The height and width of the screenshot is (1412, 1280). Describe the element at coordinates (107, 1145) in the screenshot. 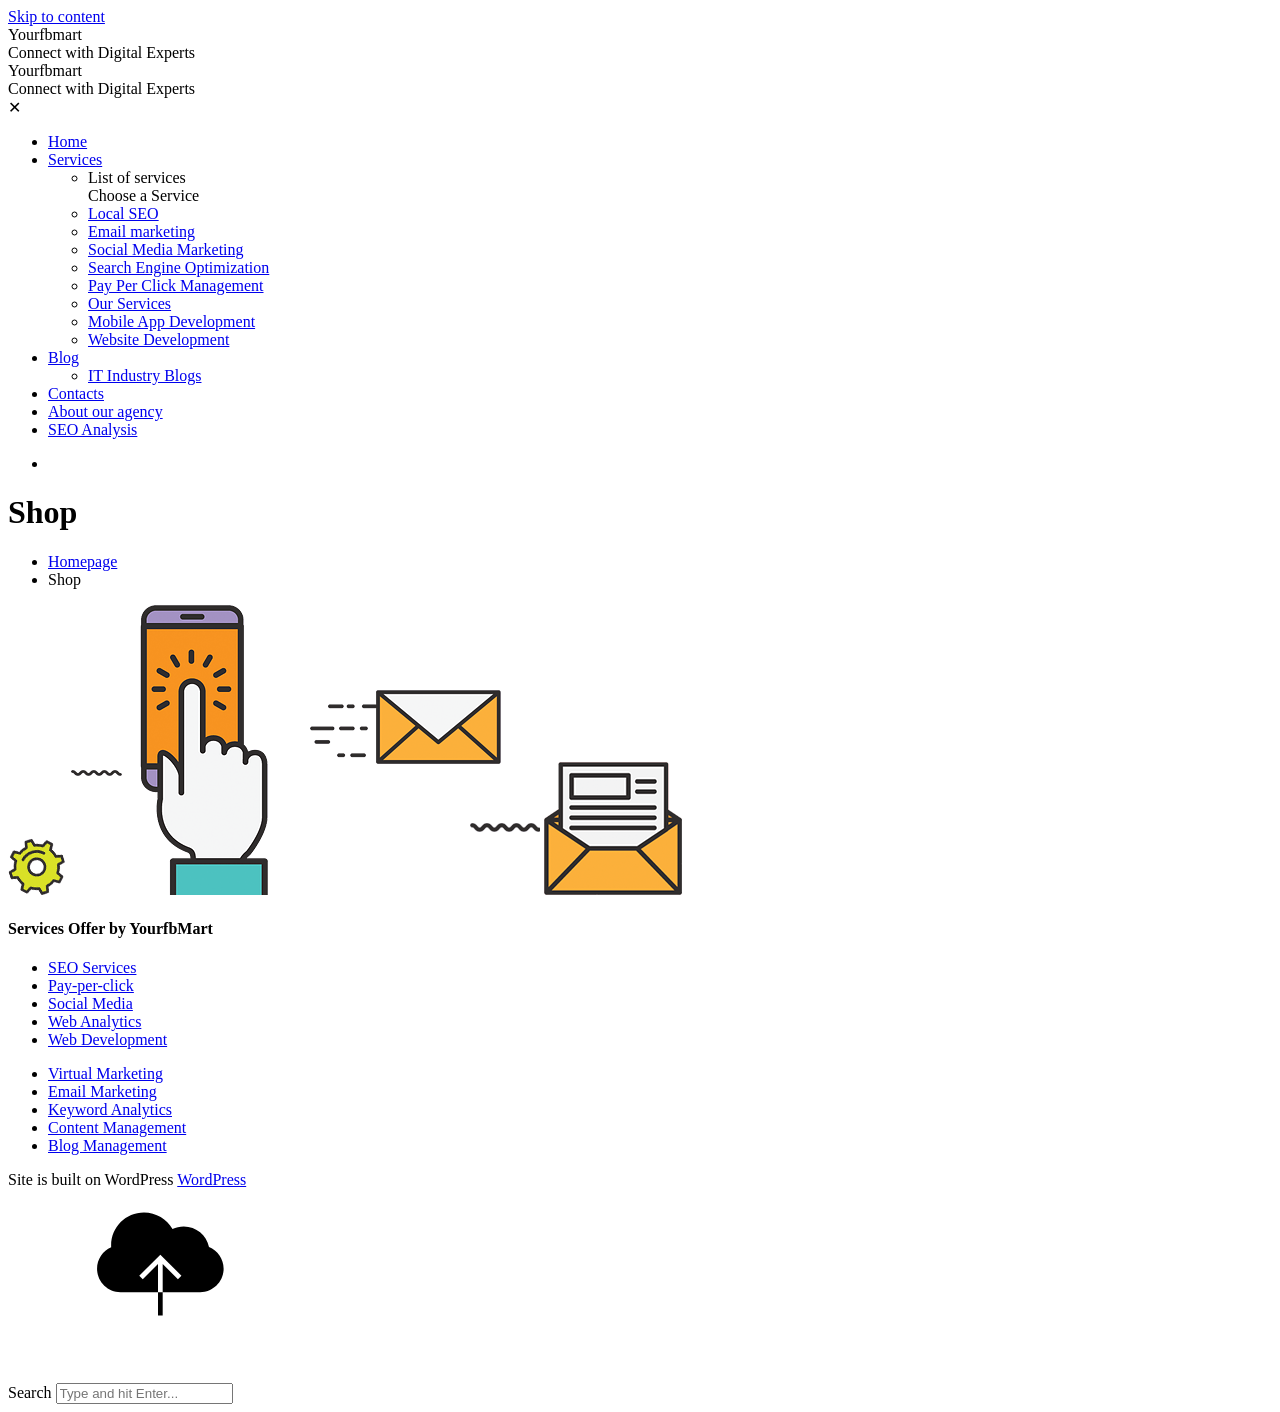

I see `Blog Management` at that location.